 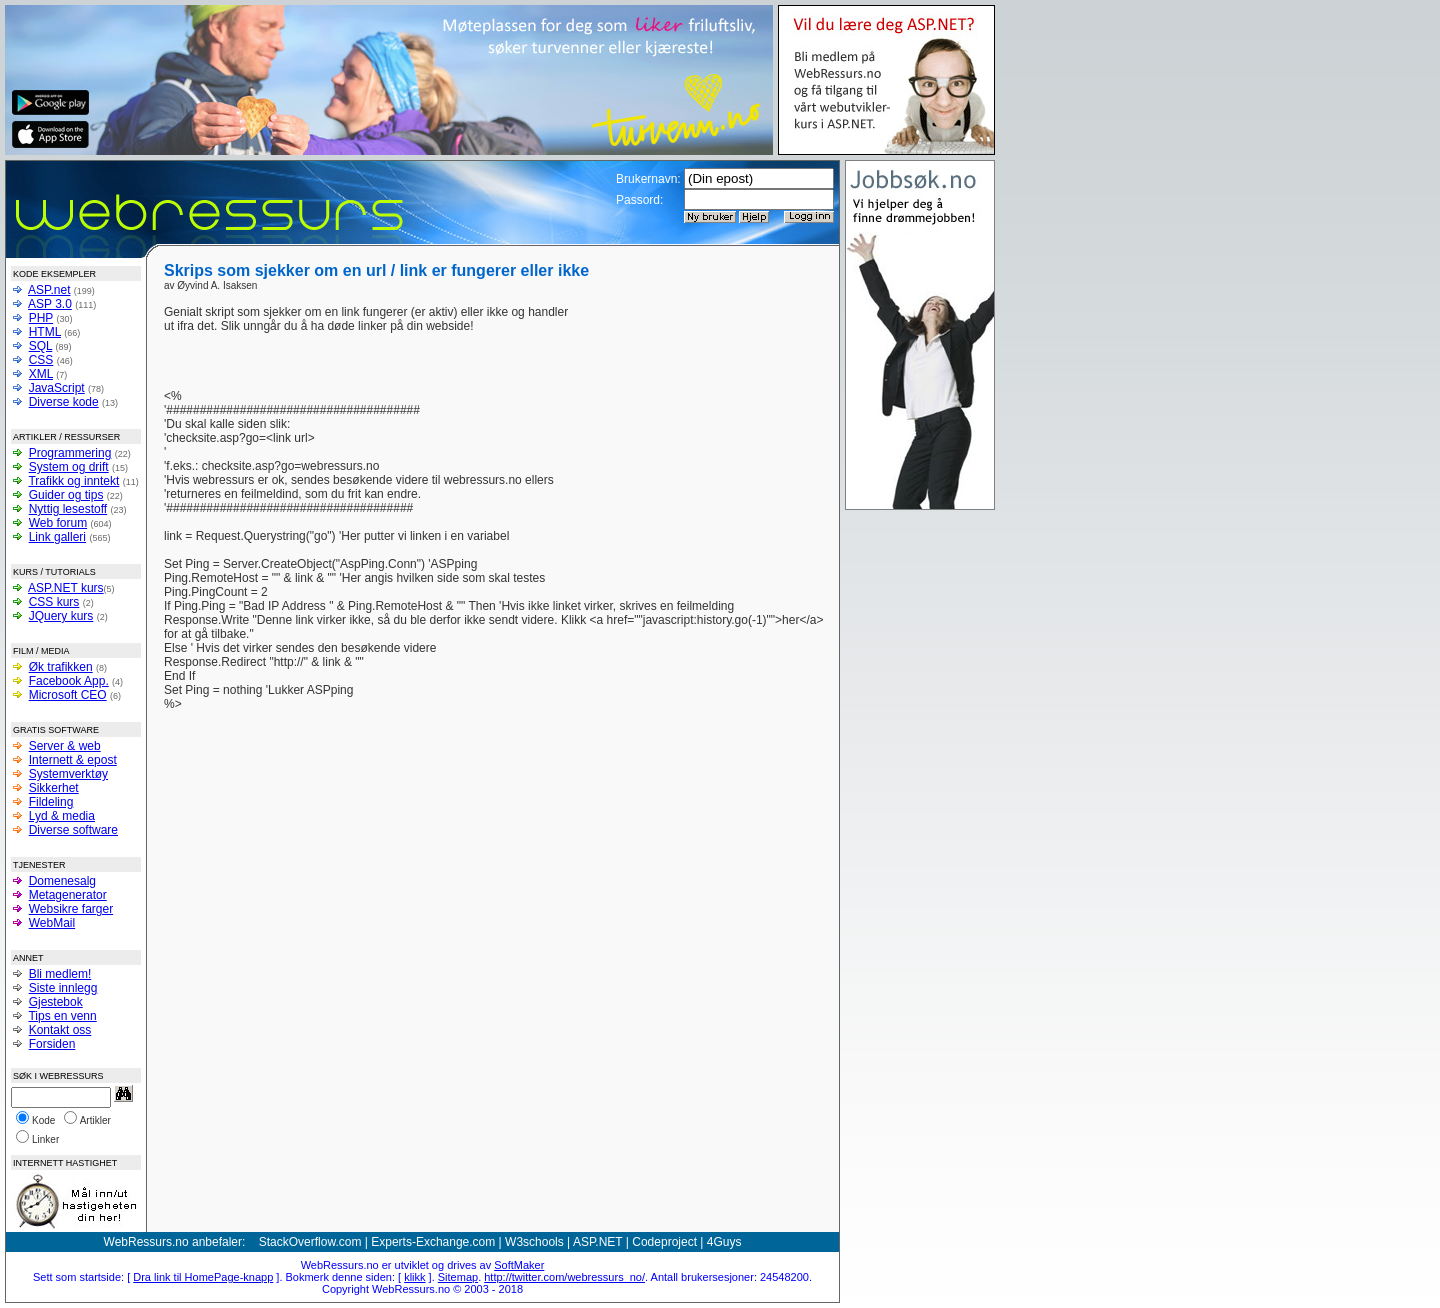 I want to click on Guider og tips, so click(x=66, y=495).